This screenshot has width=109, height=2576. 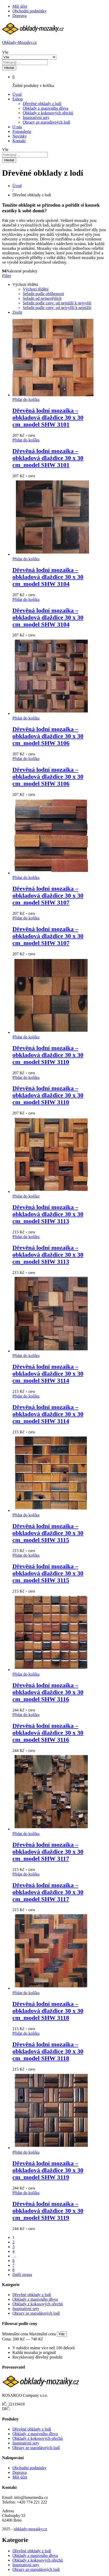 What do you see at coordinates (42, 2334) in the screenshot?
I see `Maximální cena` at bounding box center [42, 2334].